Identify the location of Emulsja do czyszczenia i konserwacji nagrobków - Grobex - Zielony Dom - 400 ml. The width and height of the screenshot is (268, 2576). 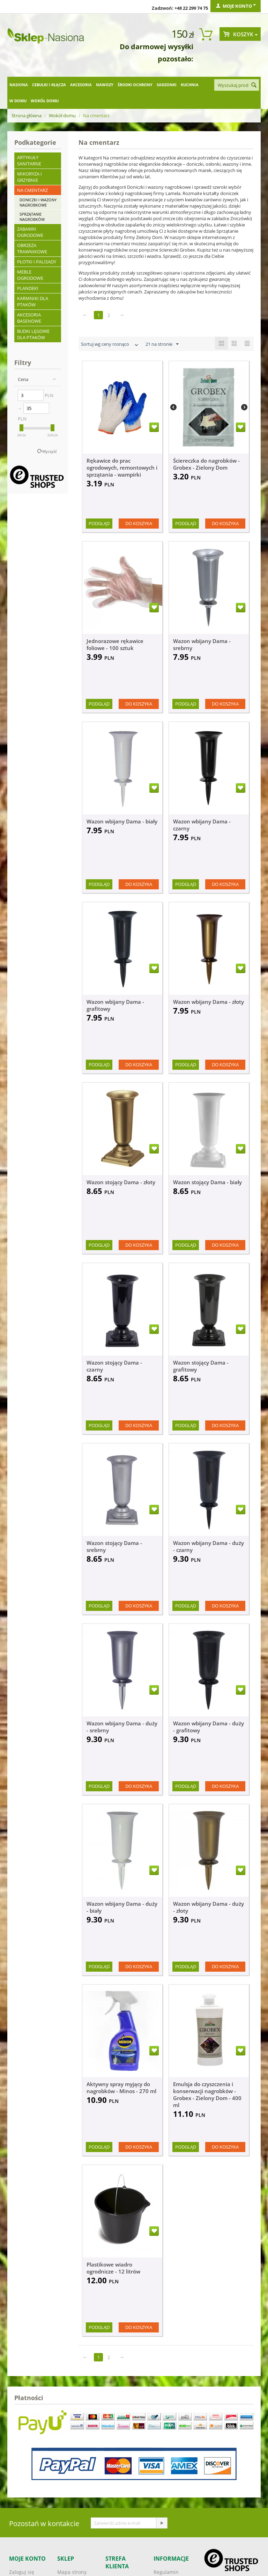
(207, 2094).